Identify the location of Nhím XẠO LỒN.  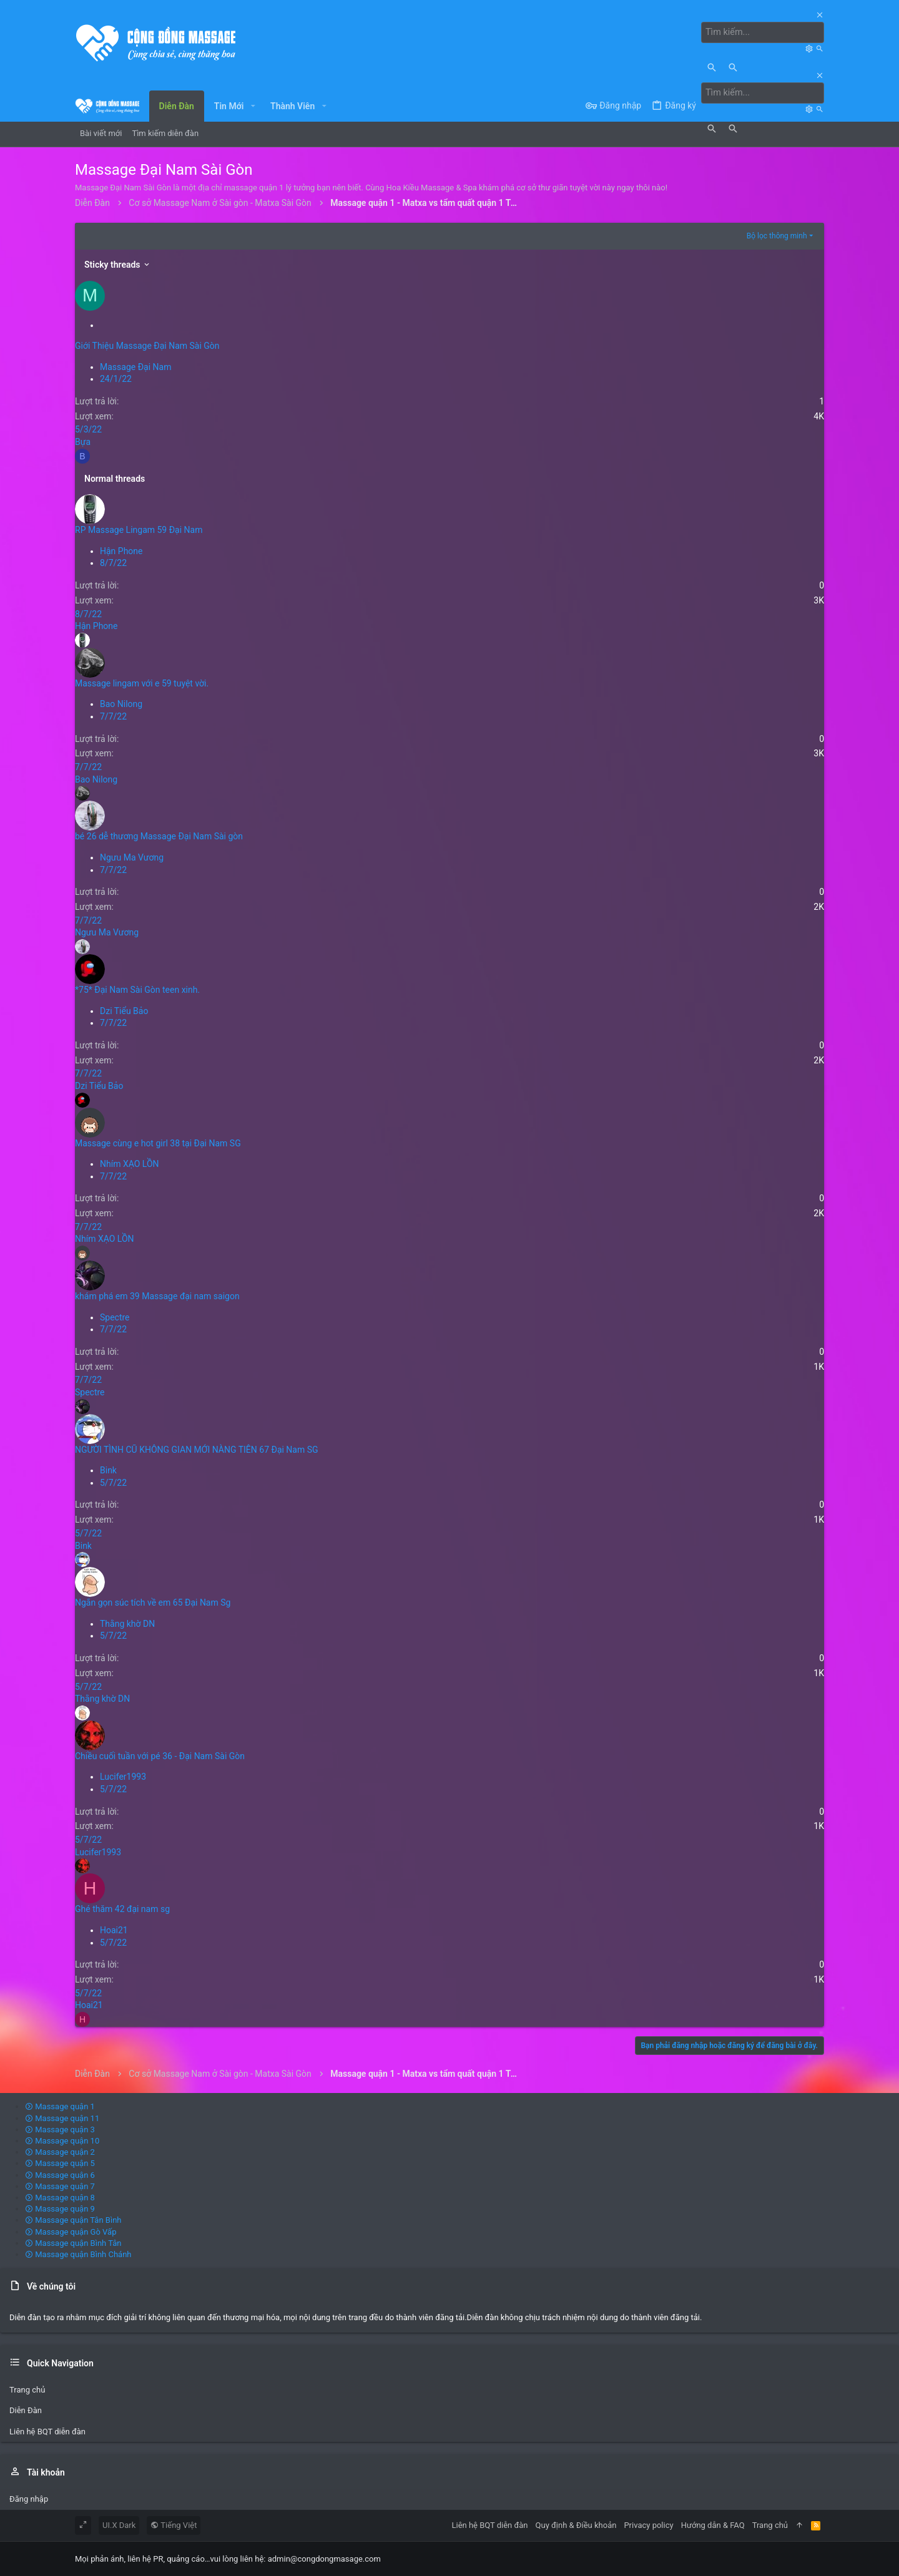
(129, 1164).